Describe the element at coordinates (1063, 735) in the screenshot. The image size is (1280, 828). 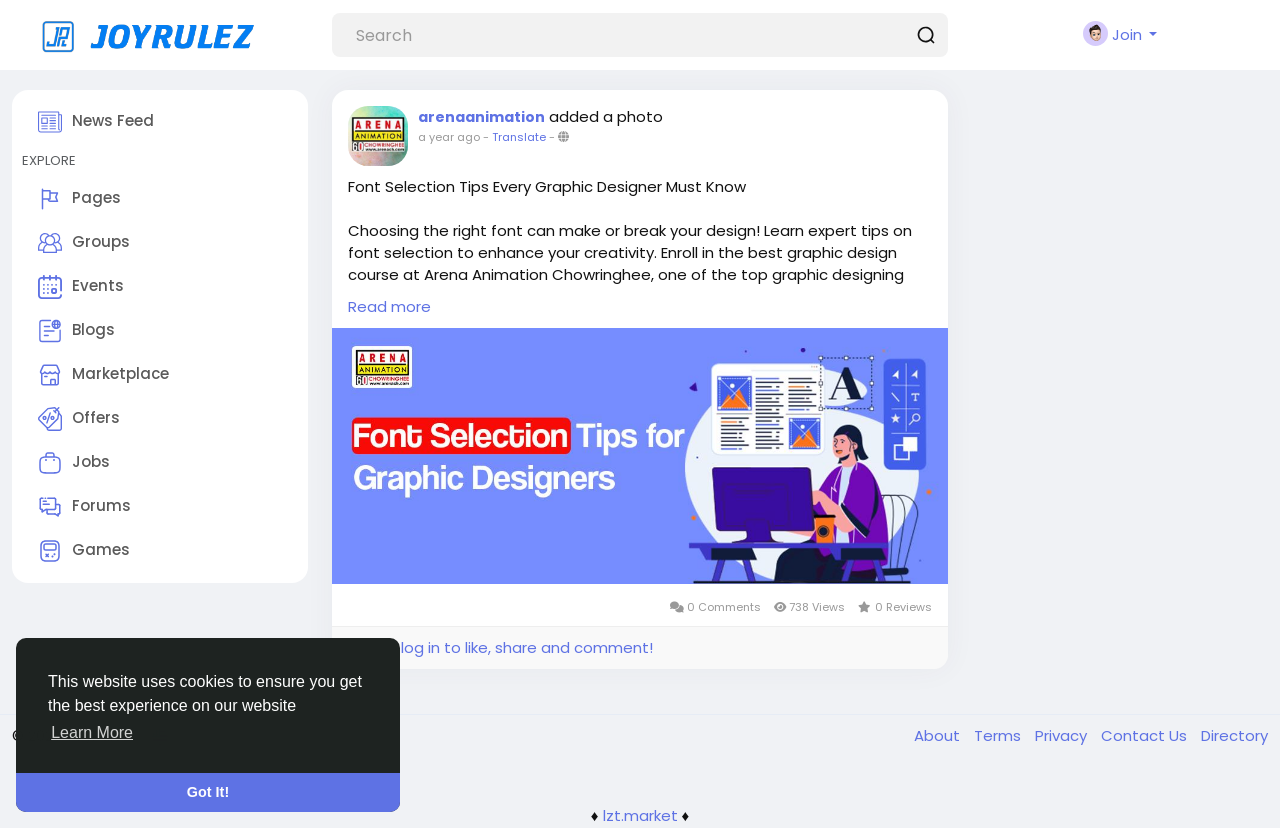
I see `Privacy` at that location.